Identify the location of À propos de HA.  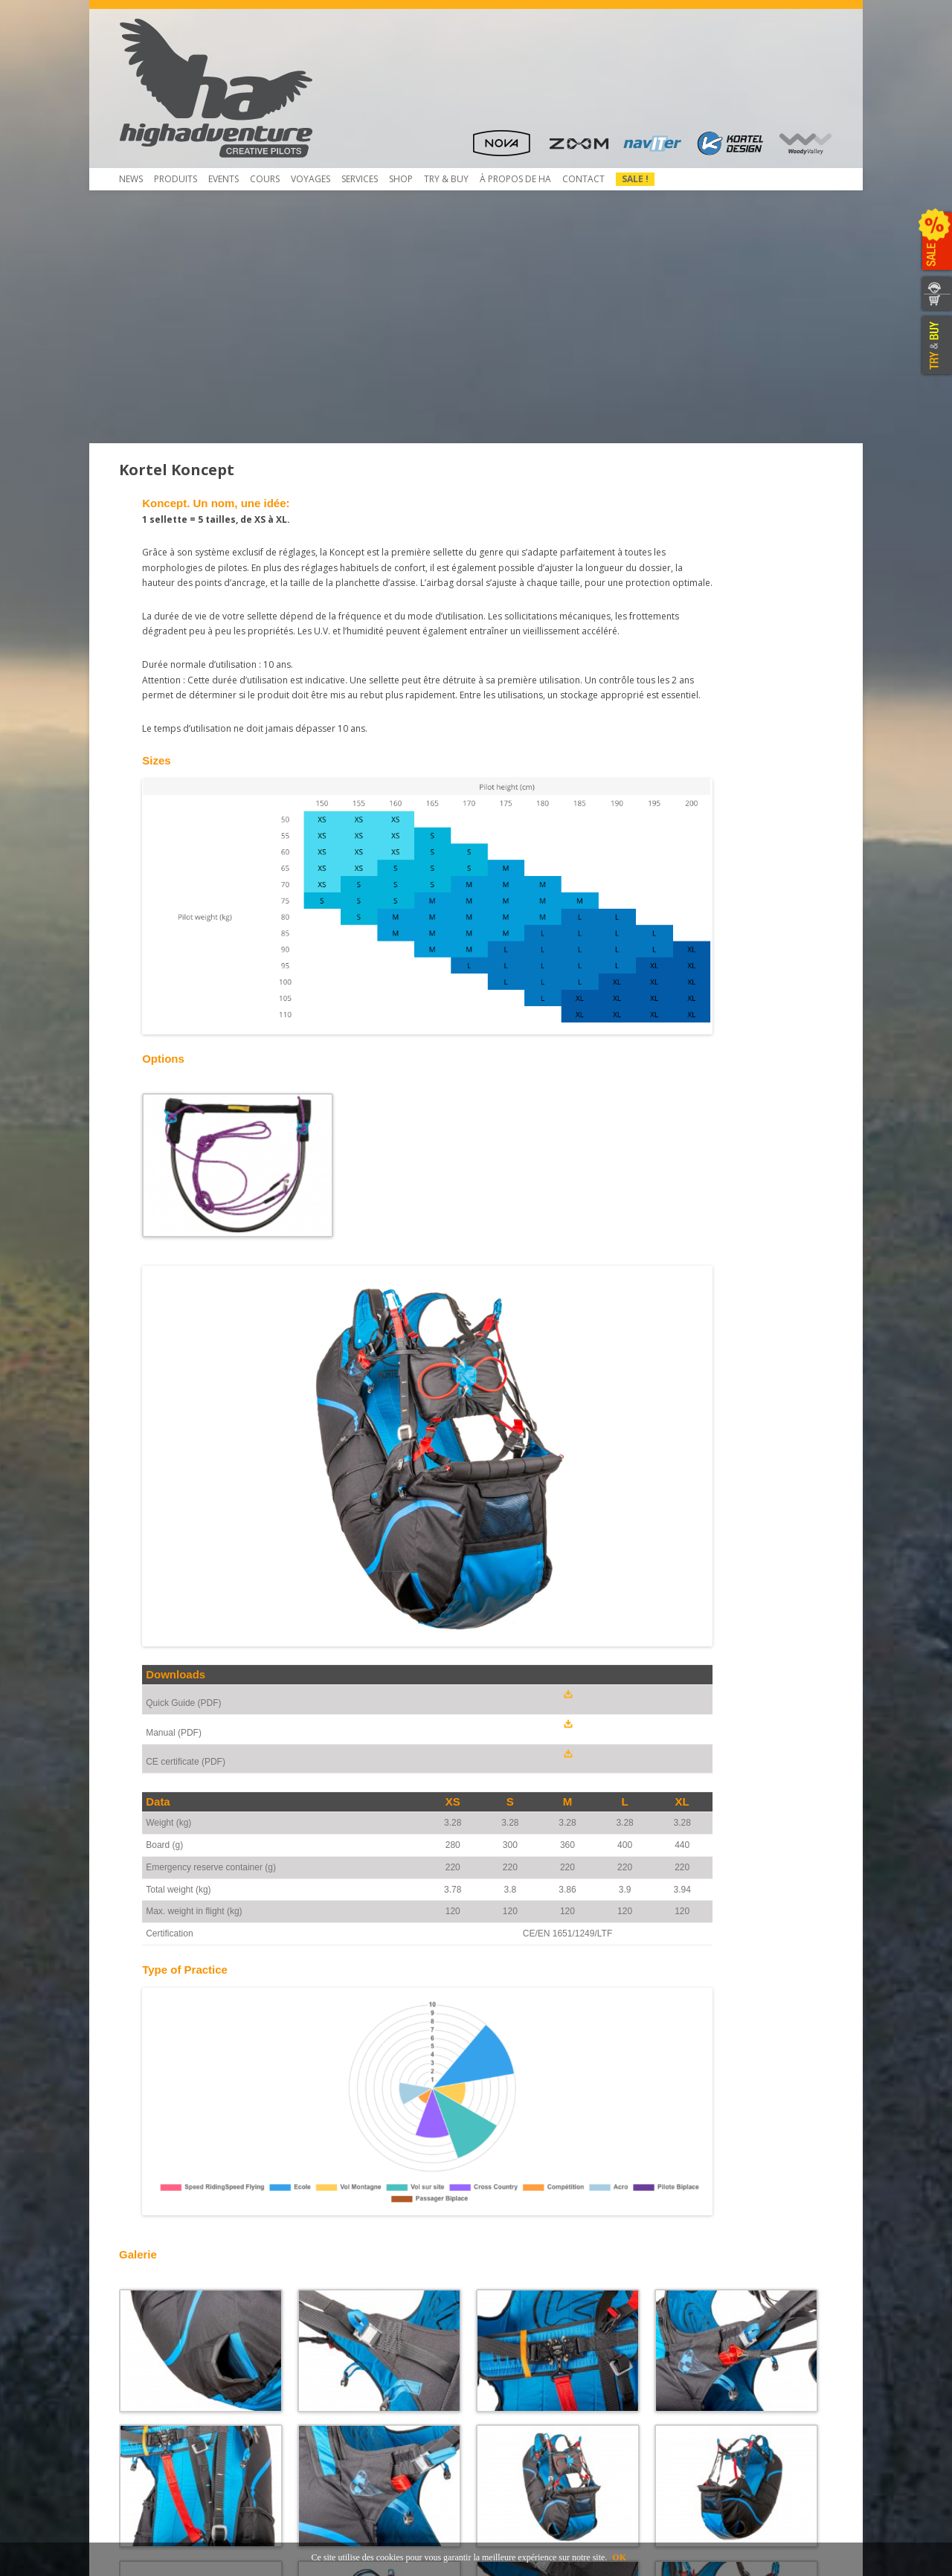
(515, 179).